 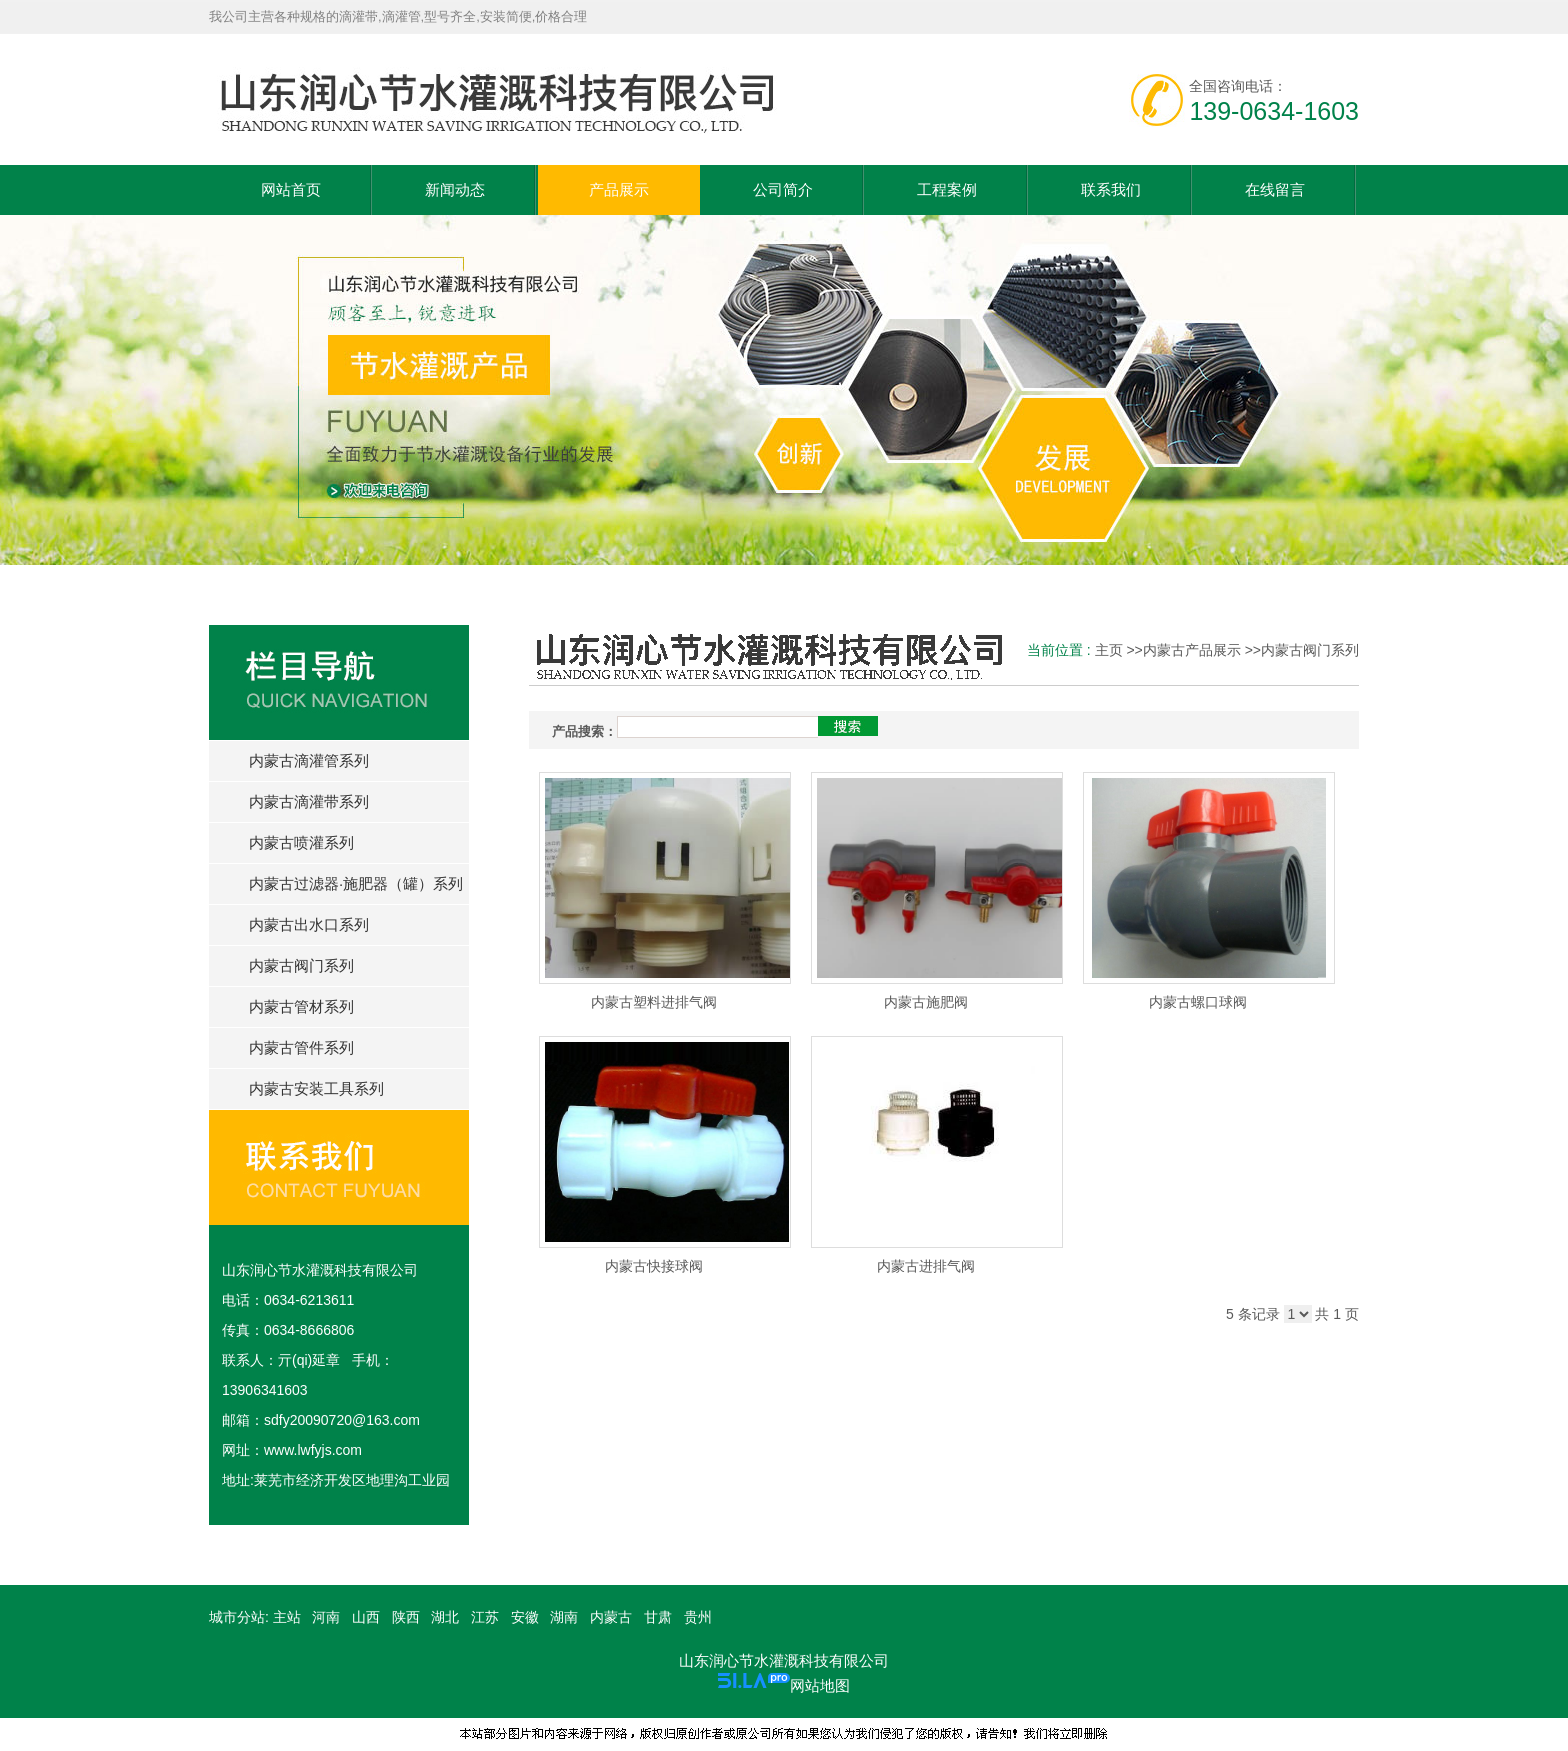 I want to click on 江苏, so click(x=485, y=1617).